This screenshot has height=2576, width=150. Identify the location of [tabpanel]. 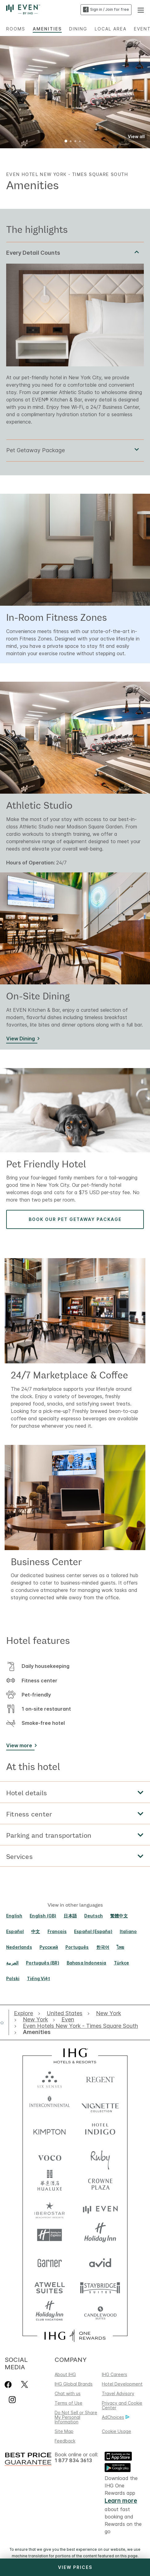
(75, 340).